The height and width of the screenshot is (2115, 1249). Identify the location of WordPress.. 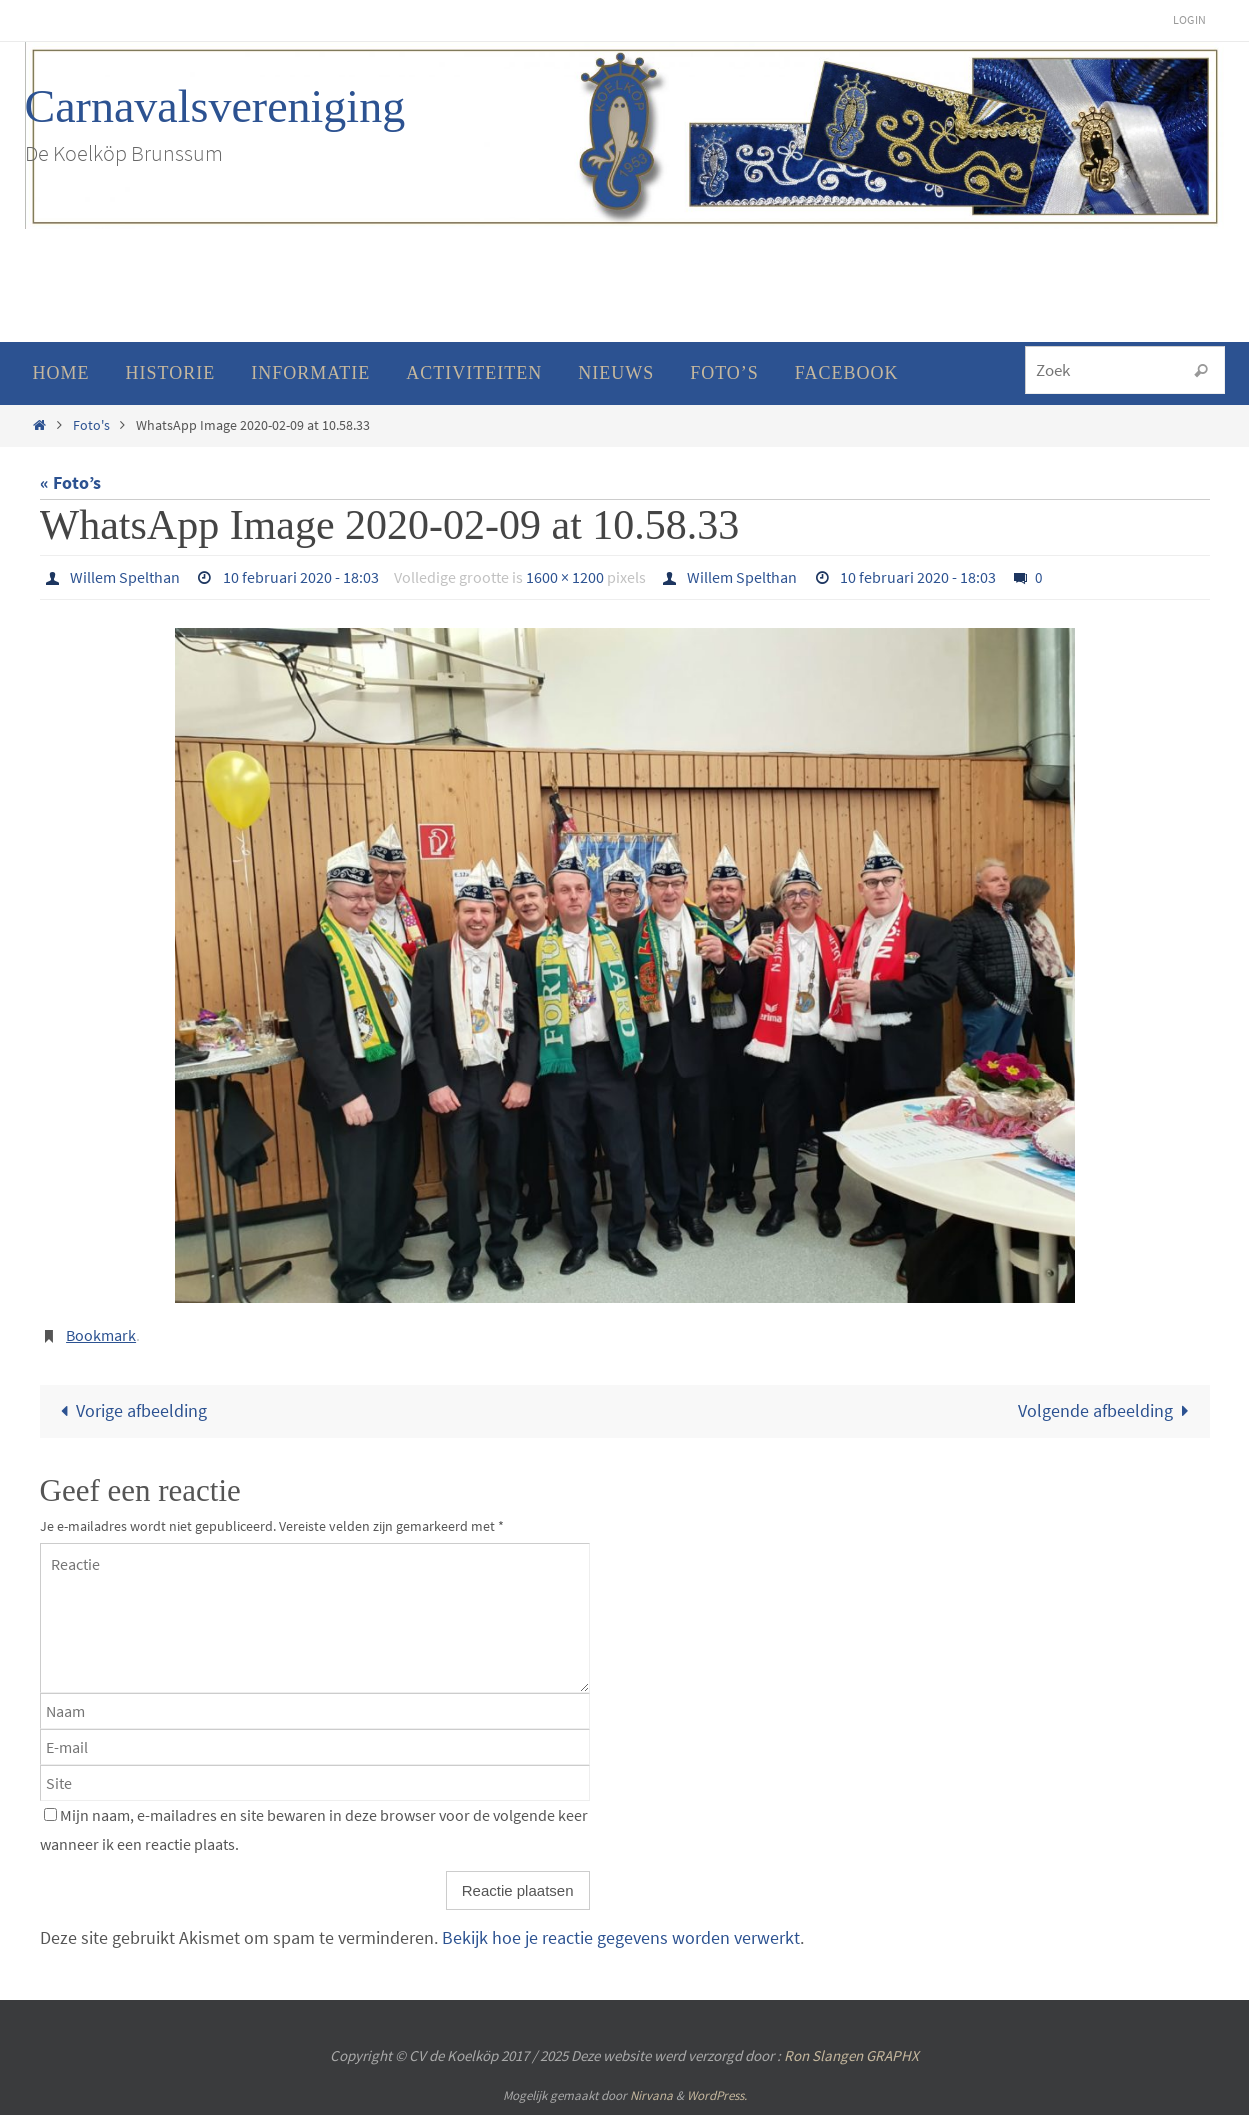
(717, 2095).